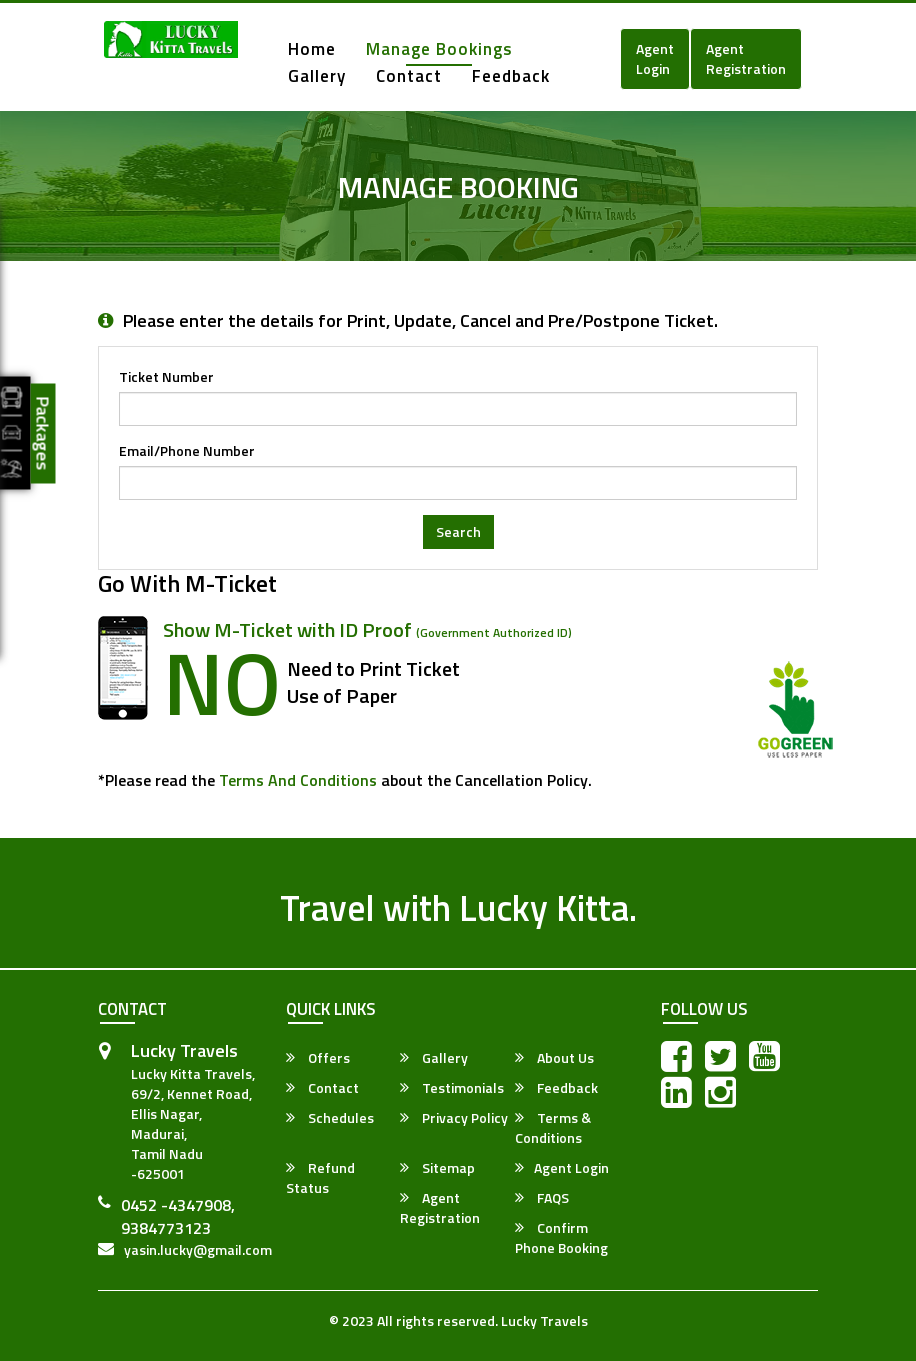 Image resolution: width=916 pixels, height=1361 pixels. What do you see at coordinates (437, 1168) in the screenshot?
I see `Sitemap` at bounding box center [437, 1168].